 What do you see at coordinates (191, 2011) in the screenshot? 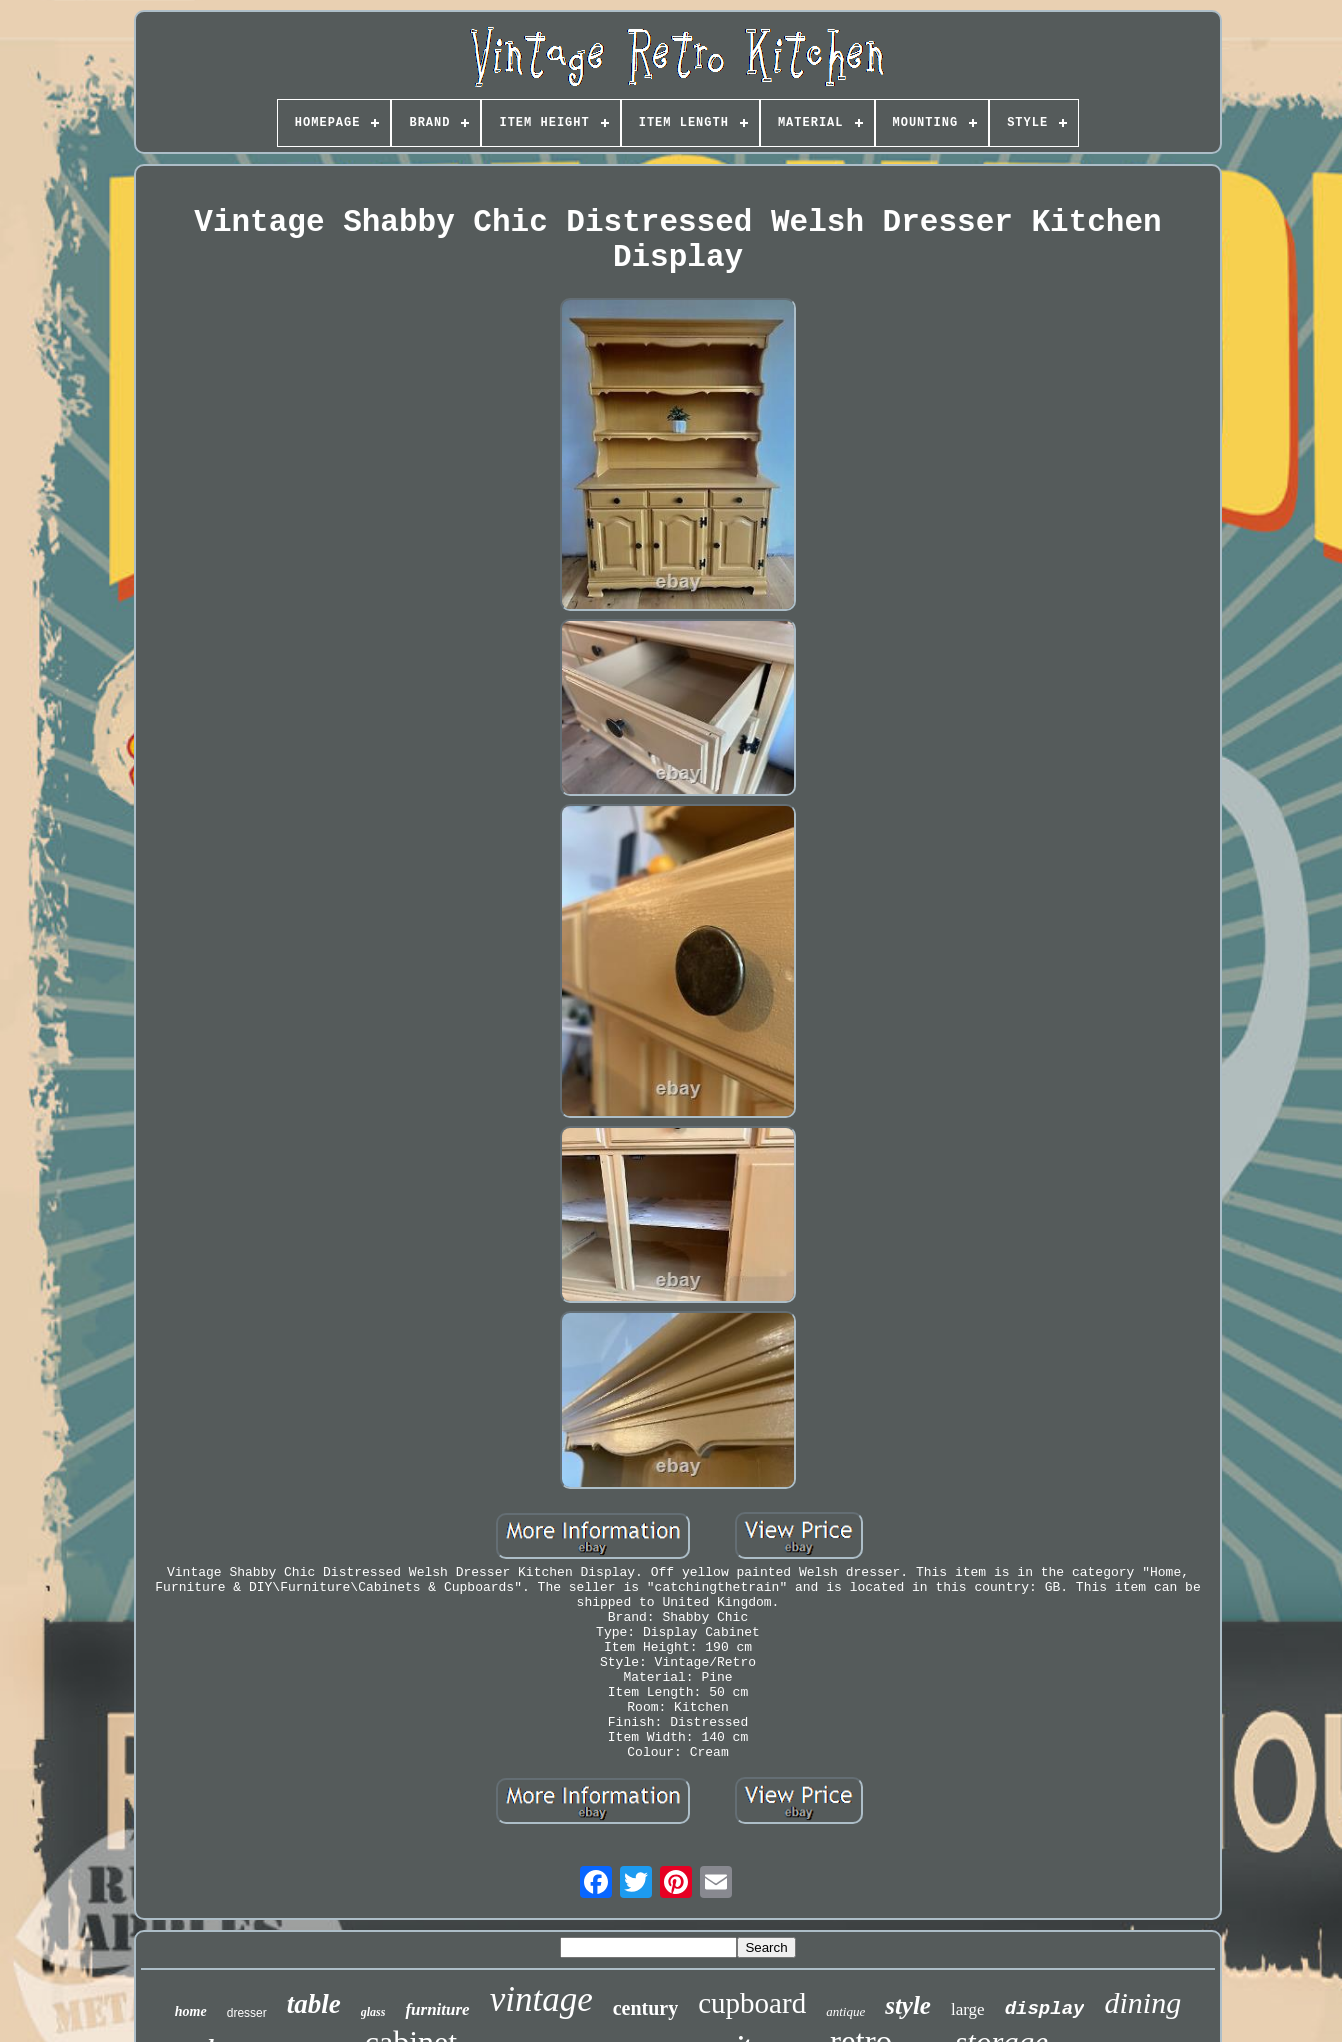
I see `home` at bounding box center [191, 2011].